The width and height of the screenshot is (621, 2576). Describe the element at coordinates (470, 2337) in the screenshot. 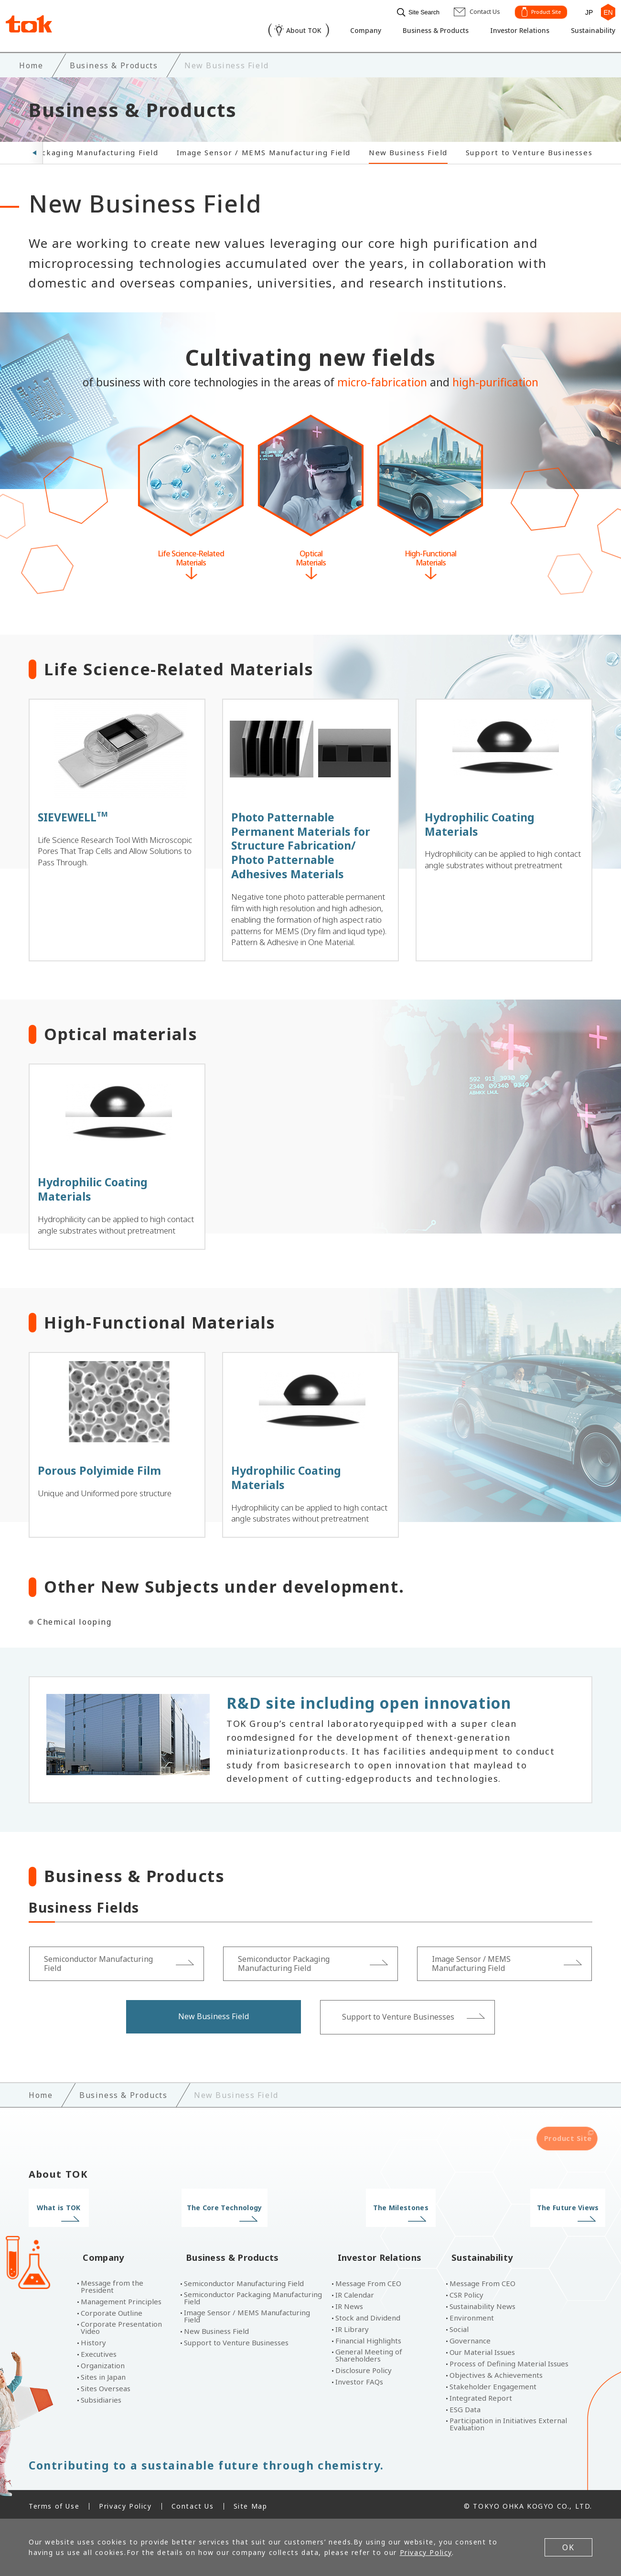

I see `Governance` at that location.